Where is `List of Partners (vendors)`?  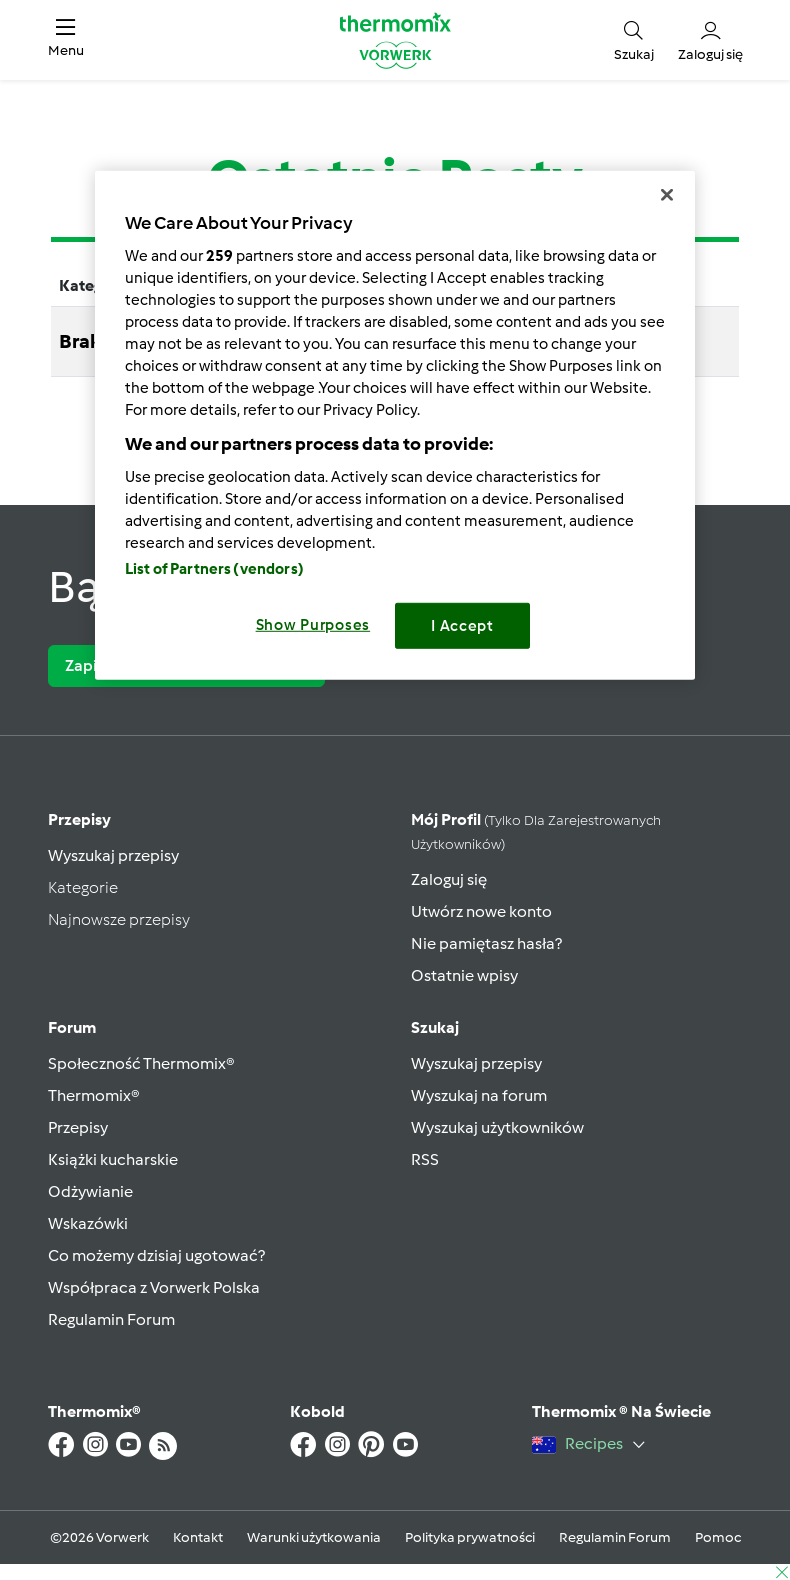 List of Partners (vendors) is located at coordinates (214, 569).